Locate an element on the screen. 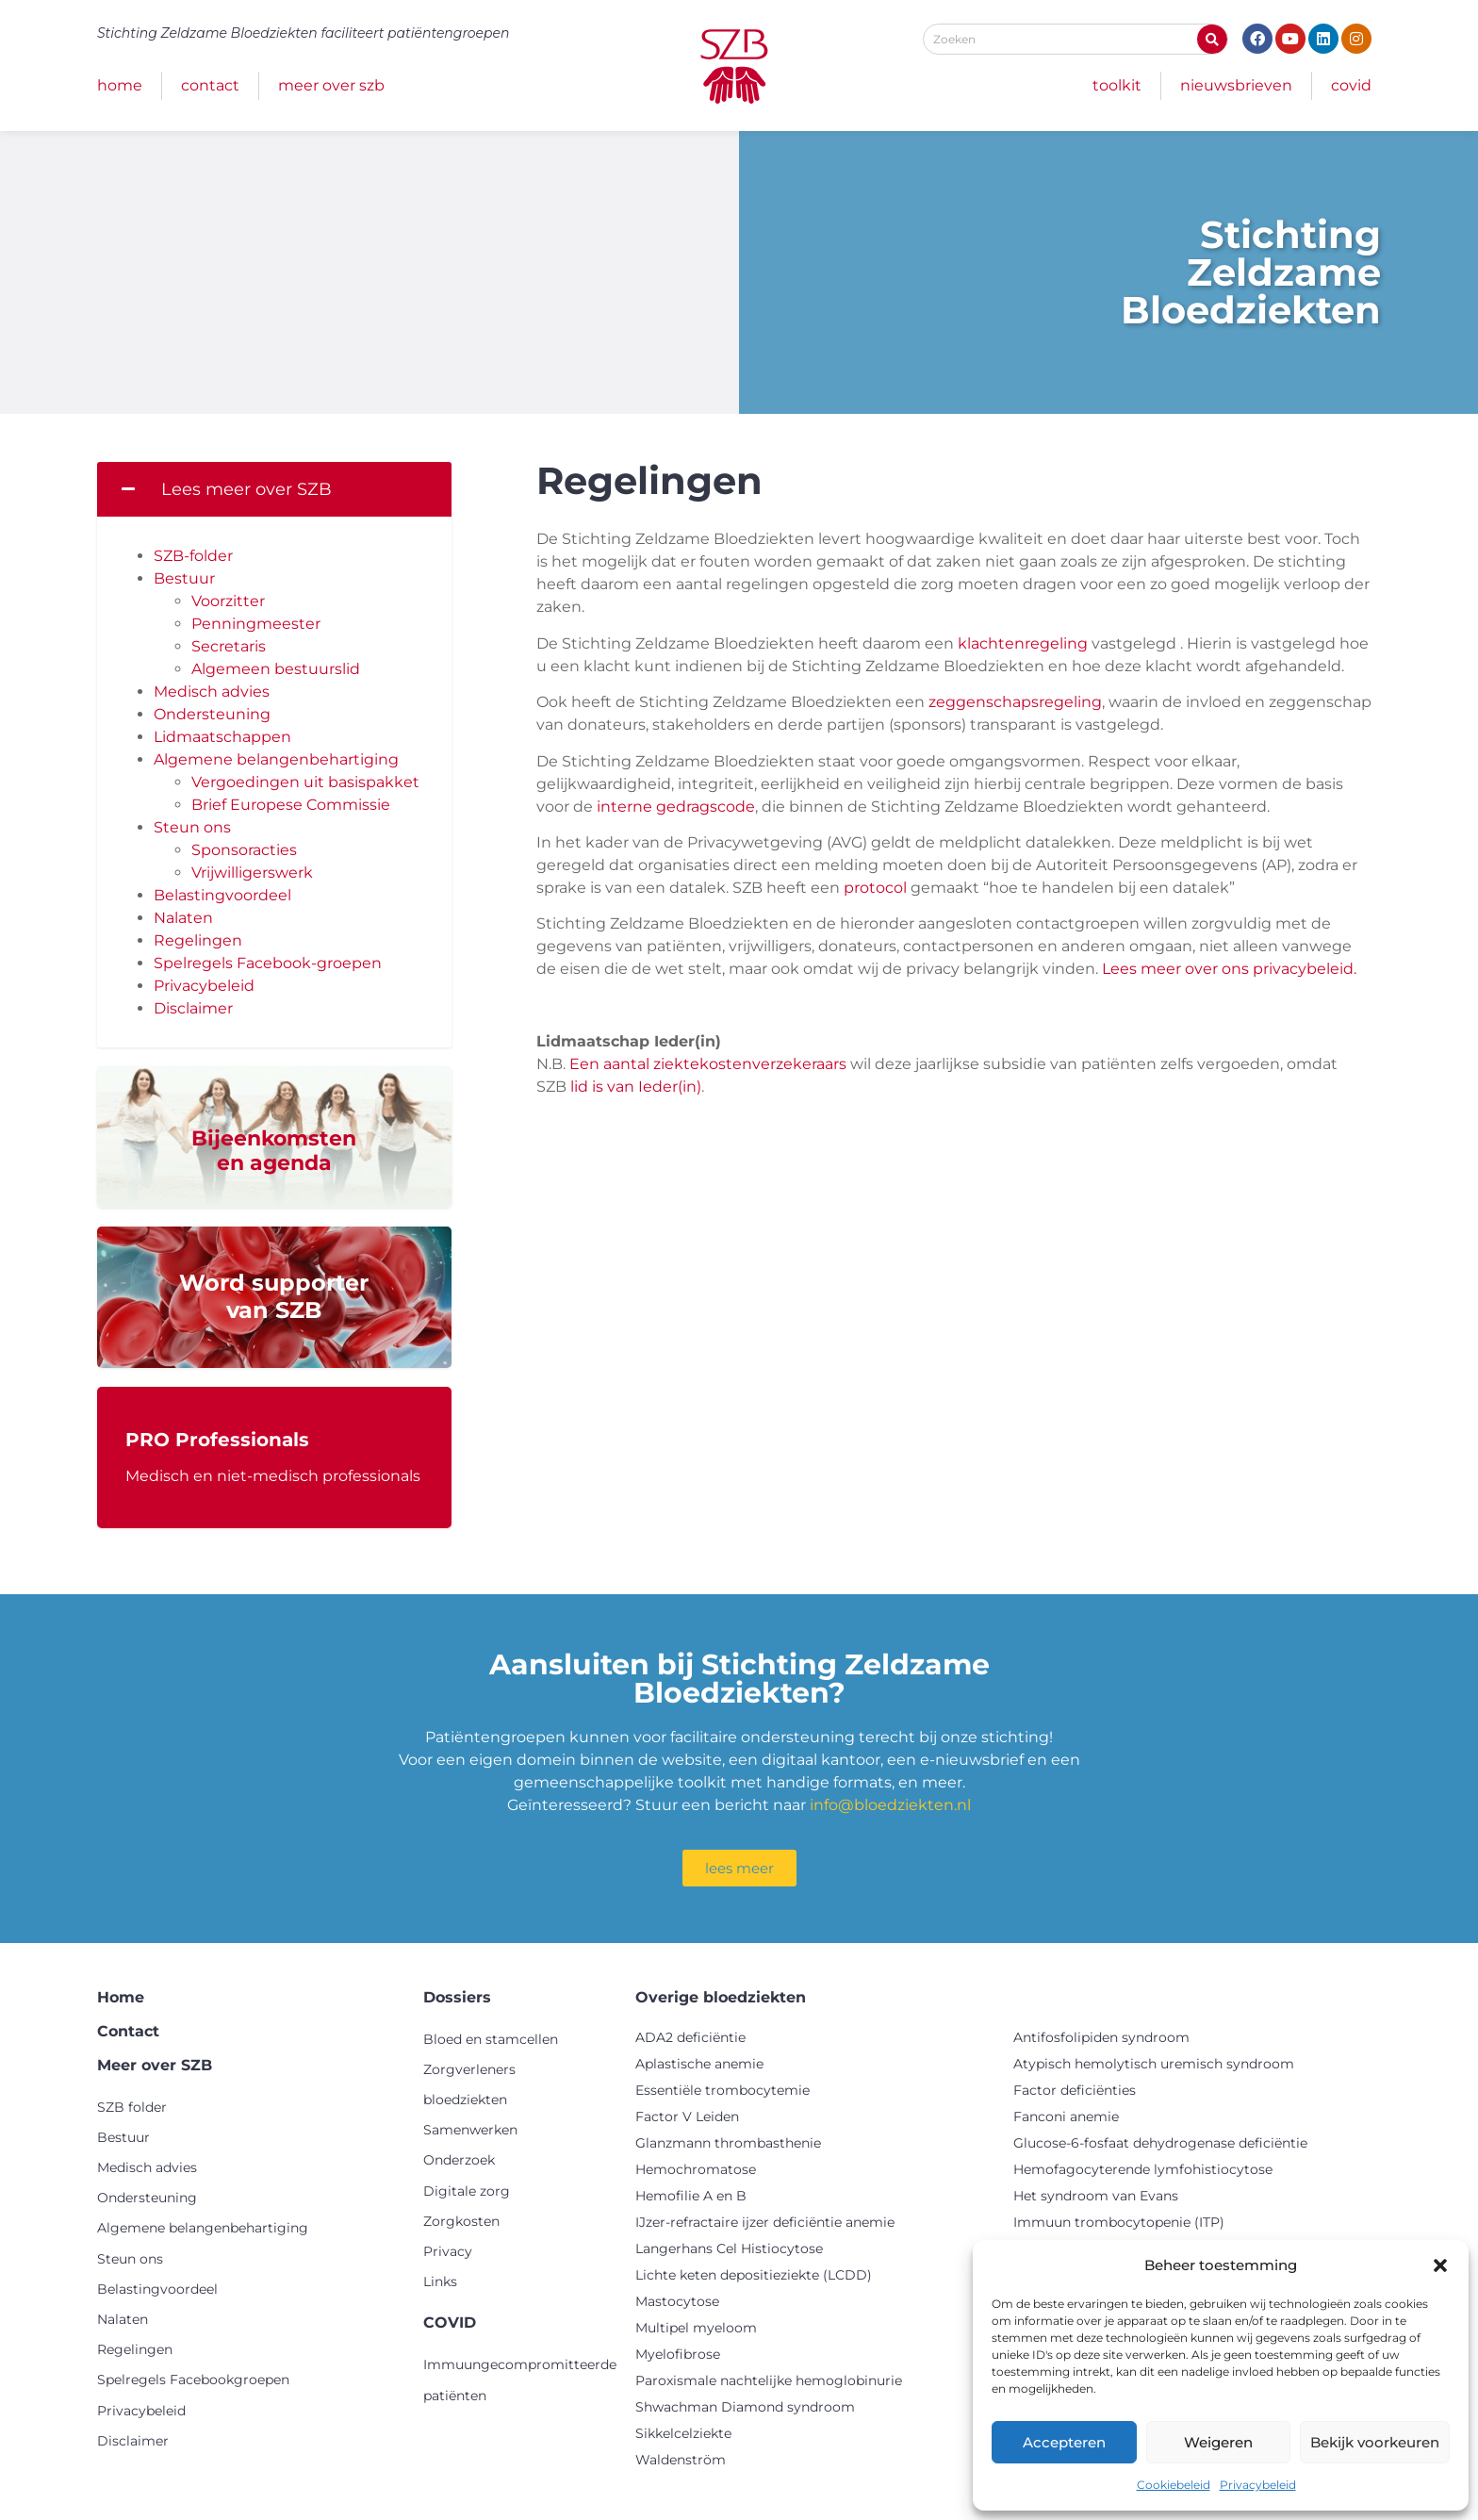 The width and height of the screenshot is (1478, 2520). Overige bloedziekten is located at coordinates (720, 1997).